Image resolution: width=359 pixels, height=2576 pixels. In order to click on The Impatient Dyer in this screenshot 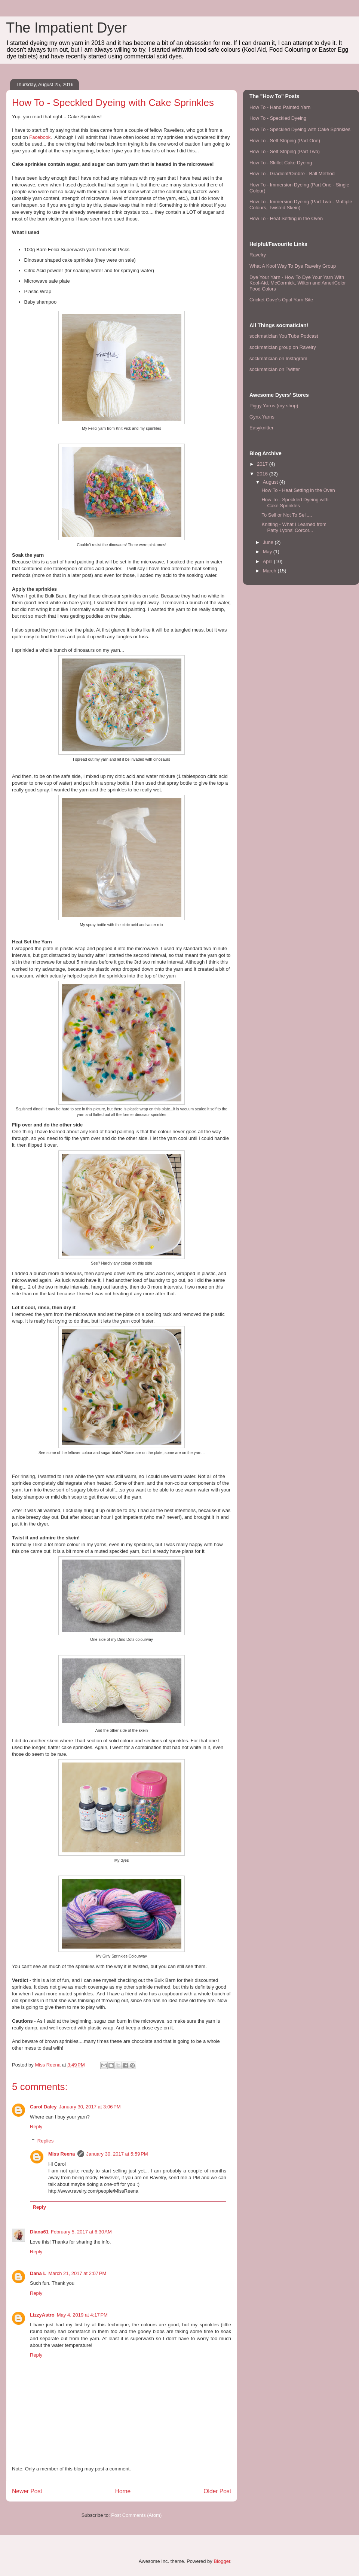, I will do `click(66, 28)`.